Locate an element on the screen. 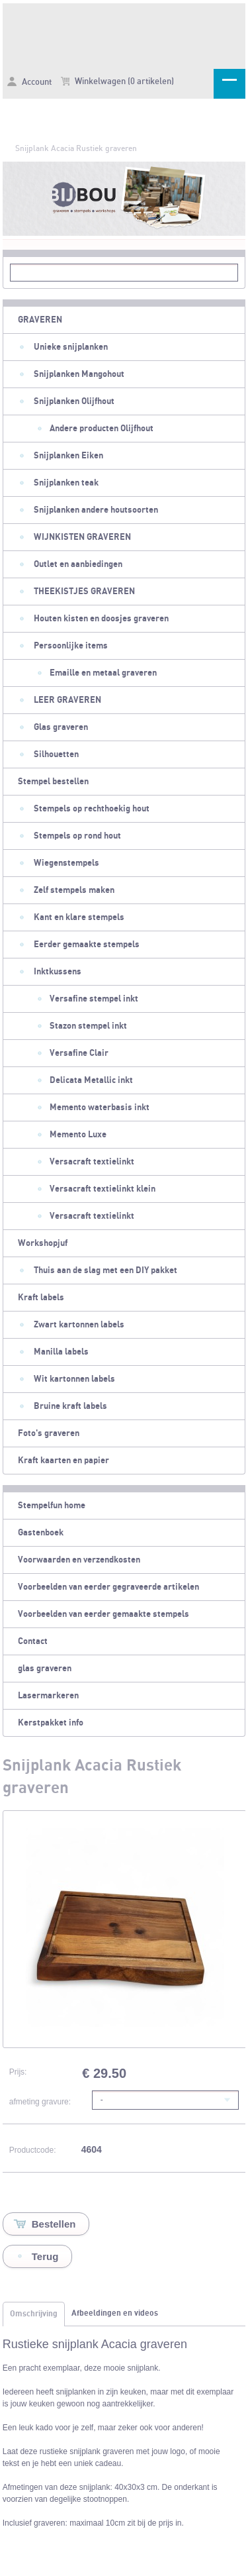  Versacraft textielinkt is located at coordinates (92, 1161).